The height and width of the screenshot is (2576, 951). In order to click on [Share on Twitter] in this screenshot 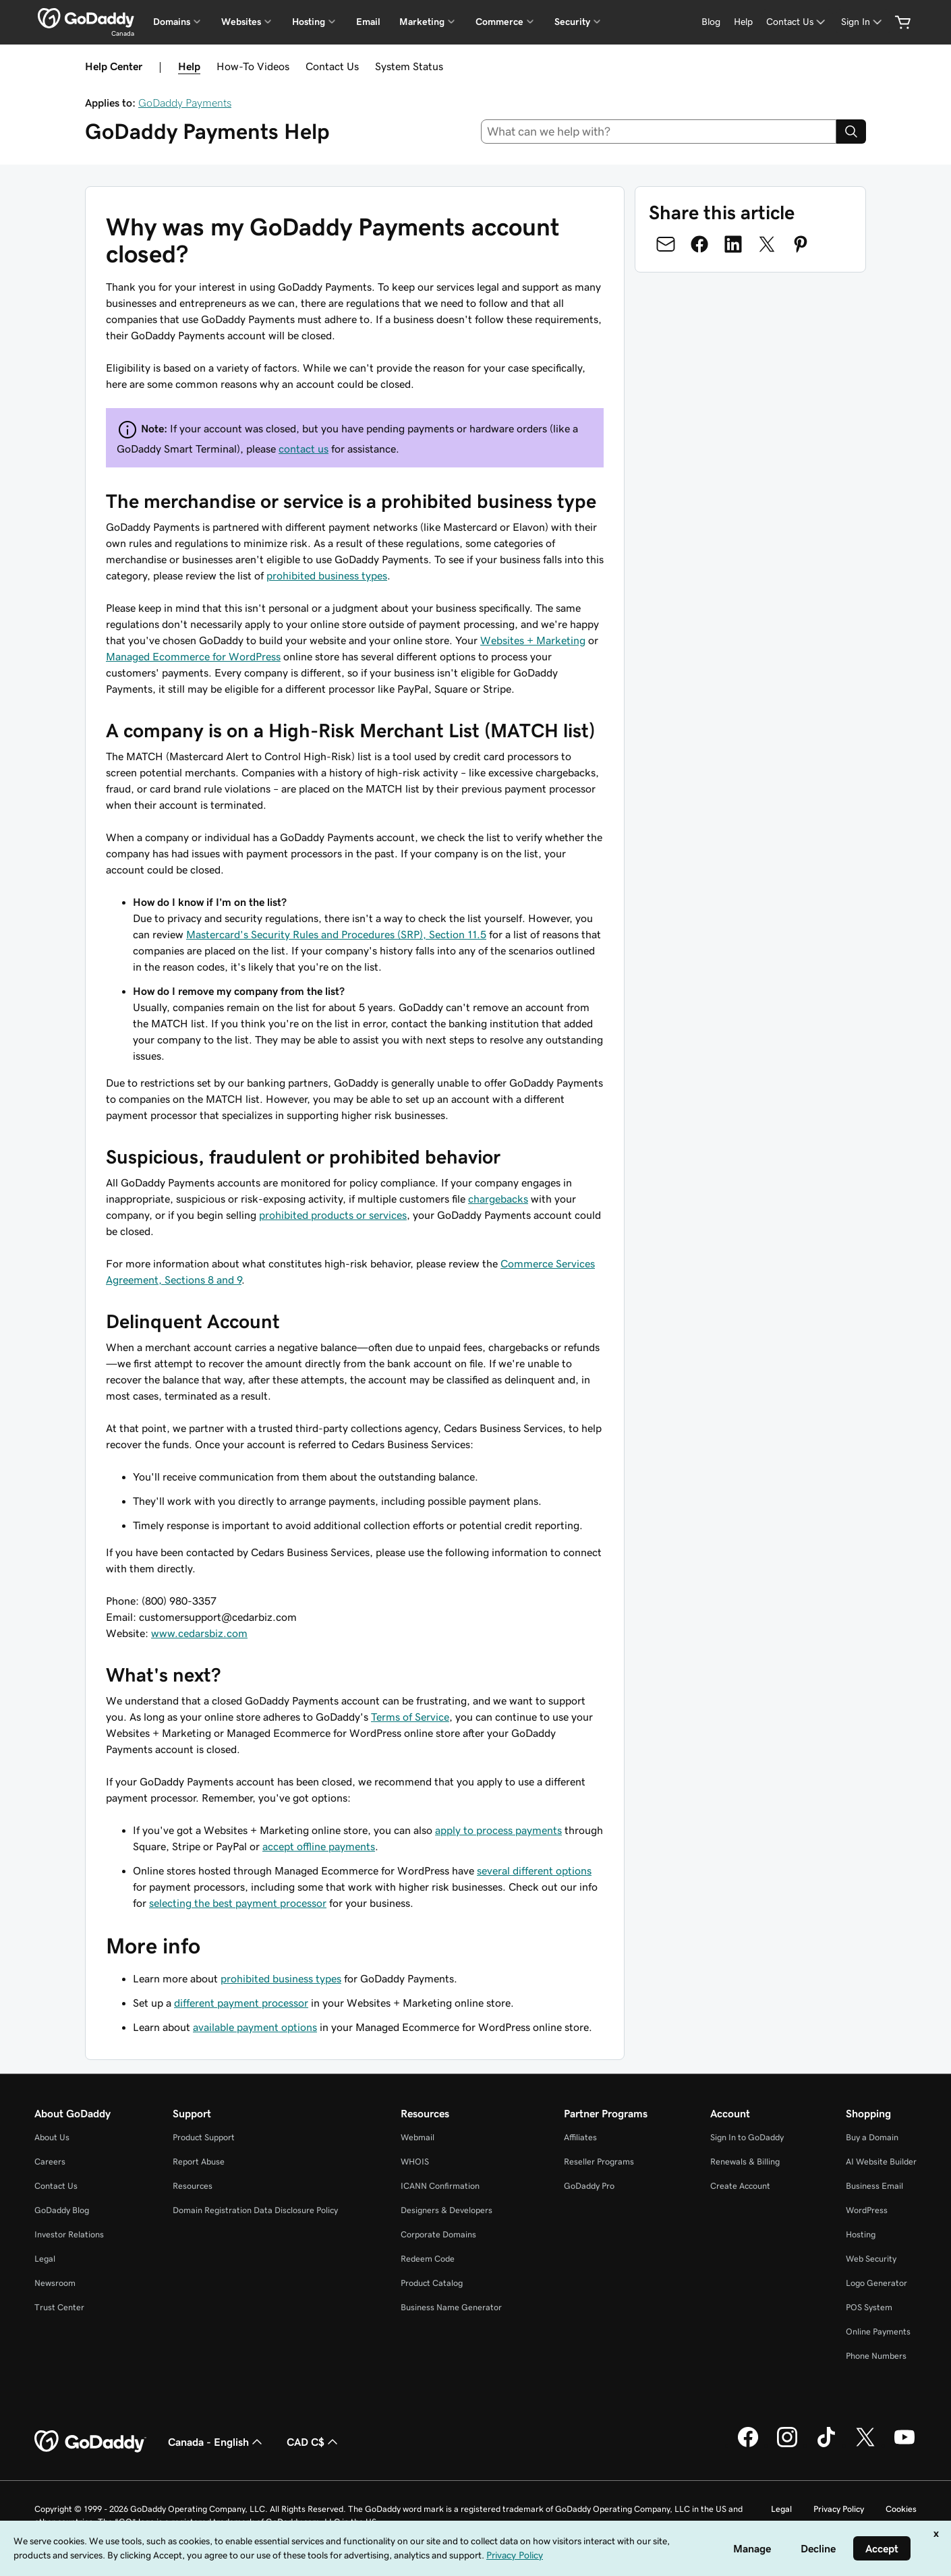, I will do `click(767, 244)`.